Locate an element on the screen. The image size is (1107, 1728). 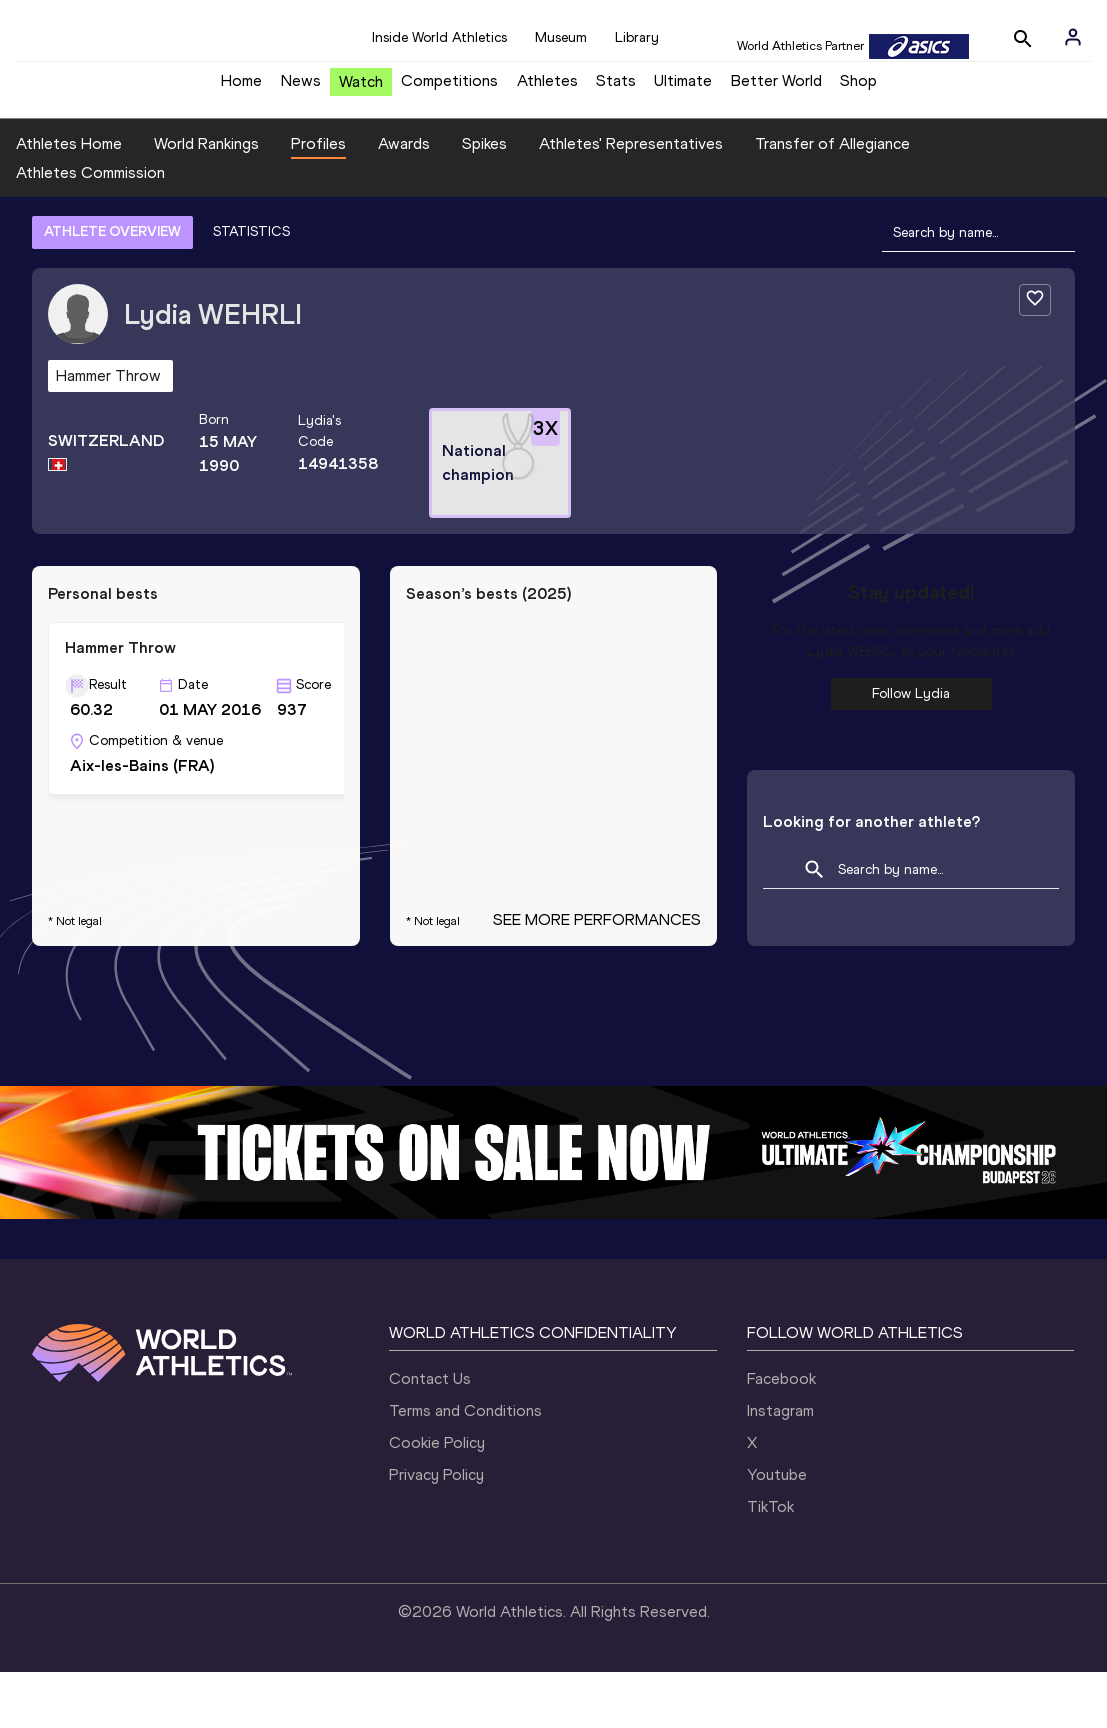
Cookie Policy is located at coordinates (437, 1498).